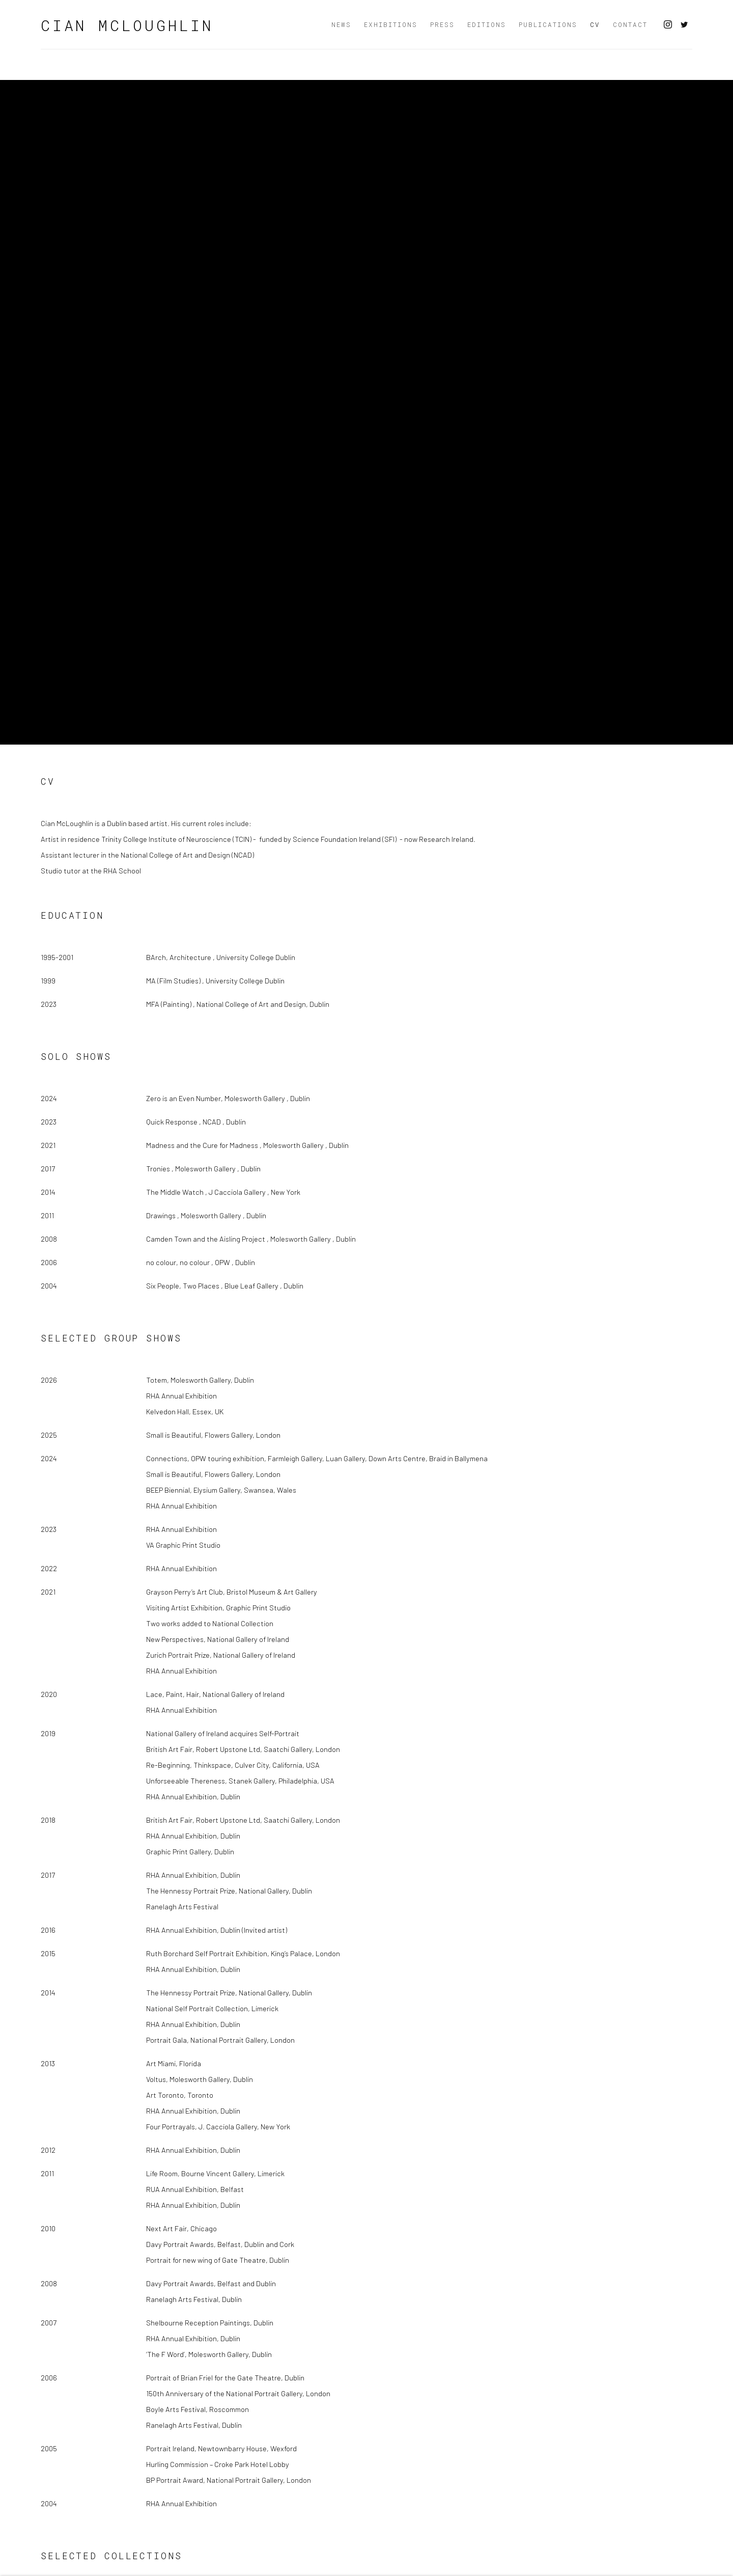 Image resolution: width=733 pixels, height=2576 pixels. What do you see at coordinates (442, 24) in the screenshot?
I see `Press [Link to Cian McLoughlin Press page]` at bounding box center [442, 24].